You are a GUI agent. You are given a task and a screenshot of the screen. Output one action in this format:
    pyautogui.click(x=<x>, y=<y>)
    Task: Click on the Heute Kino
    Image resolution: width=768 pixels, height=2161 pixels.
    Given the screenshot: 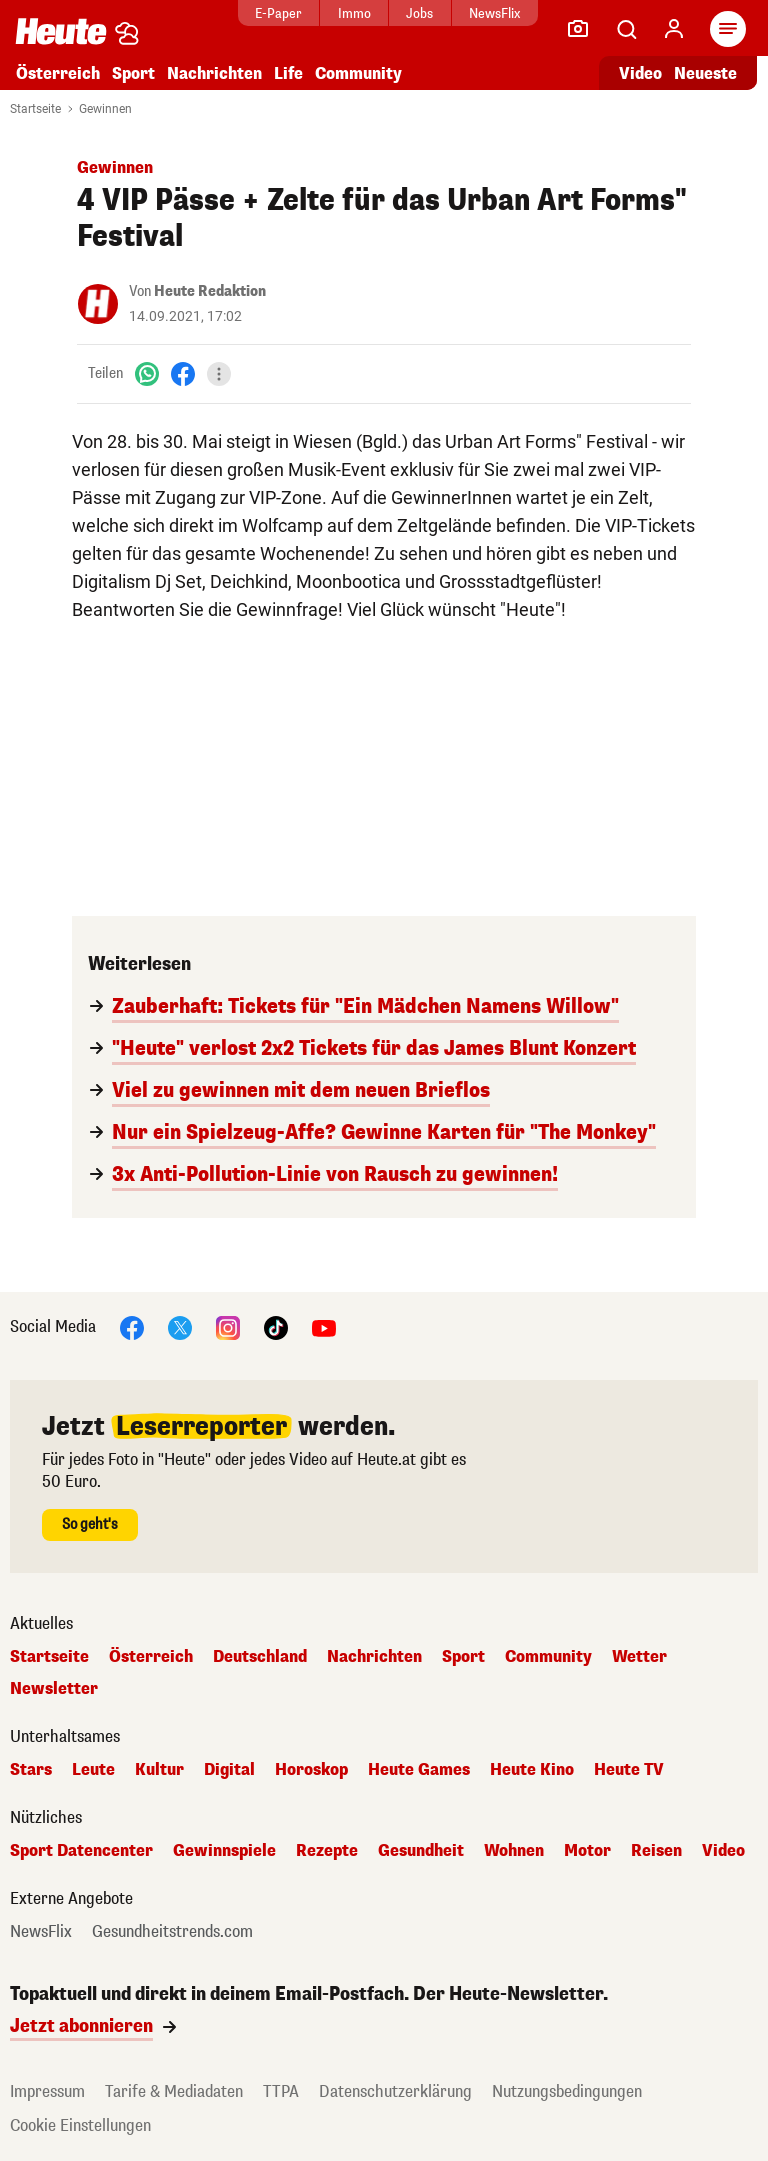 What is the action you would take?
    pyautogui.click(x=532, y=1770)
    